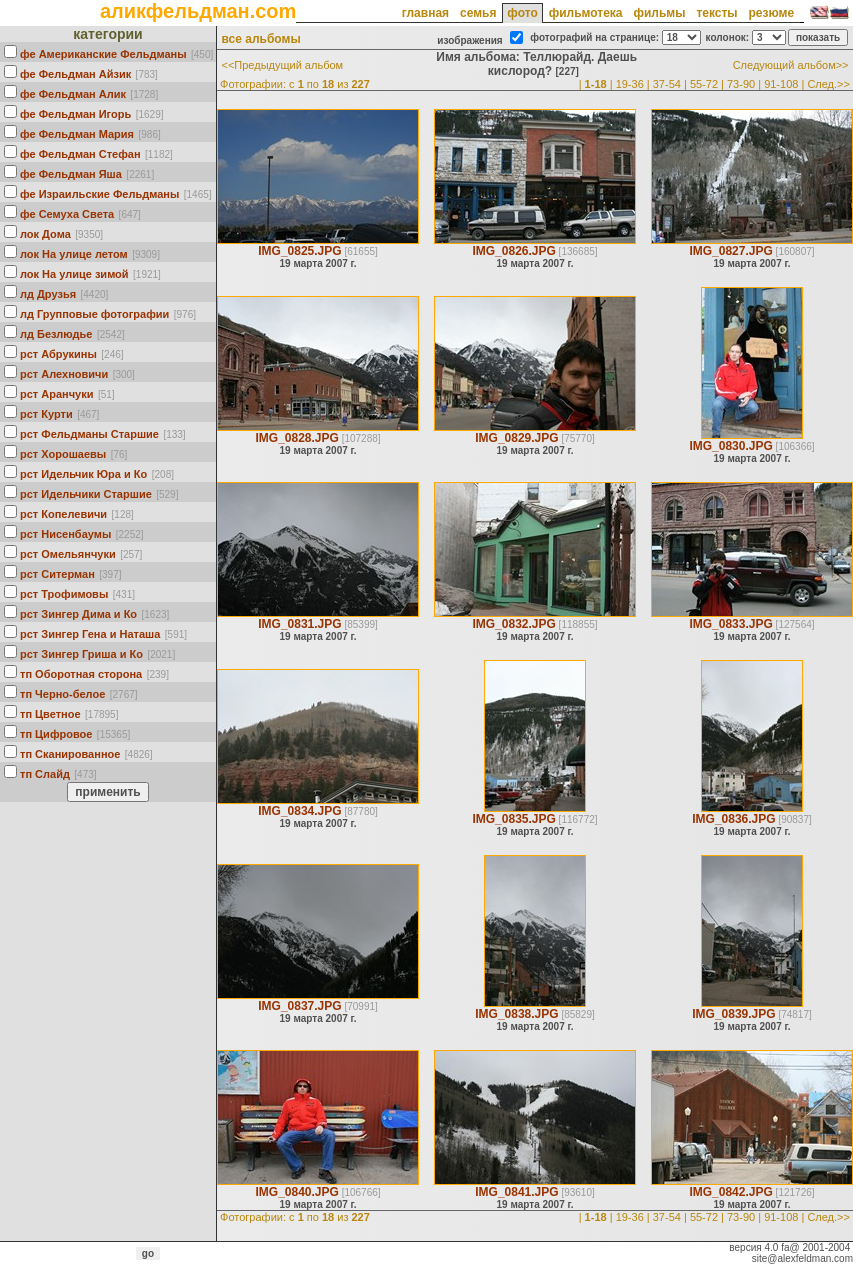 The height and width of the screenshot is (1280, 853). What do you see at coordinates (513, 819) in the screenshot?
I see `IMG_0835.JPG` at bounding box center [513, 819].